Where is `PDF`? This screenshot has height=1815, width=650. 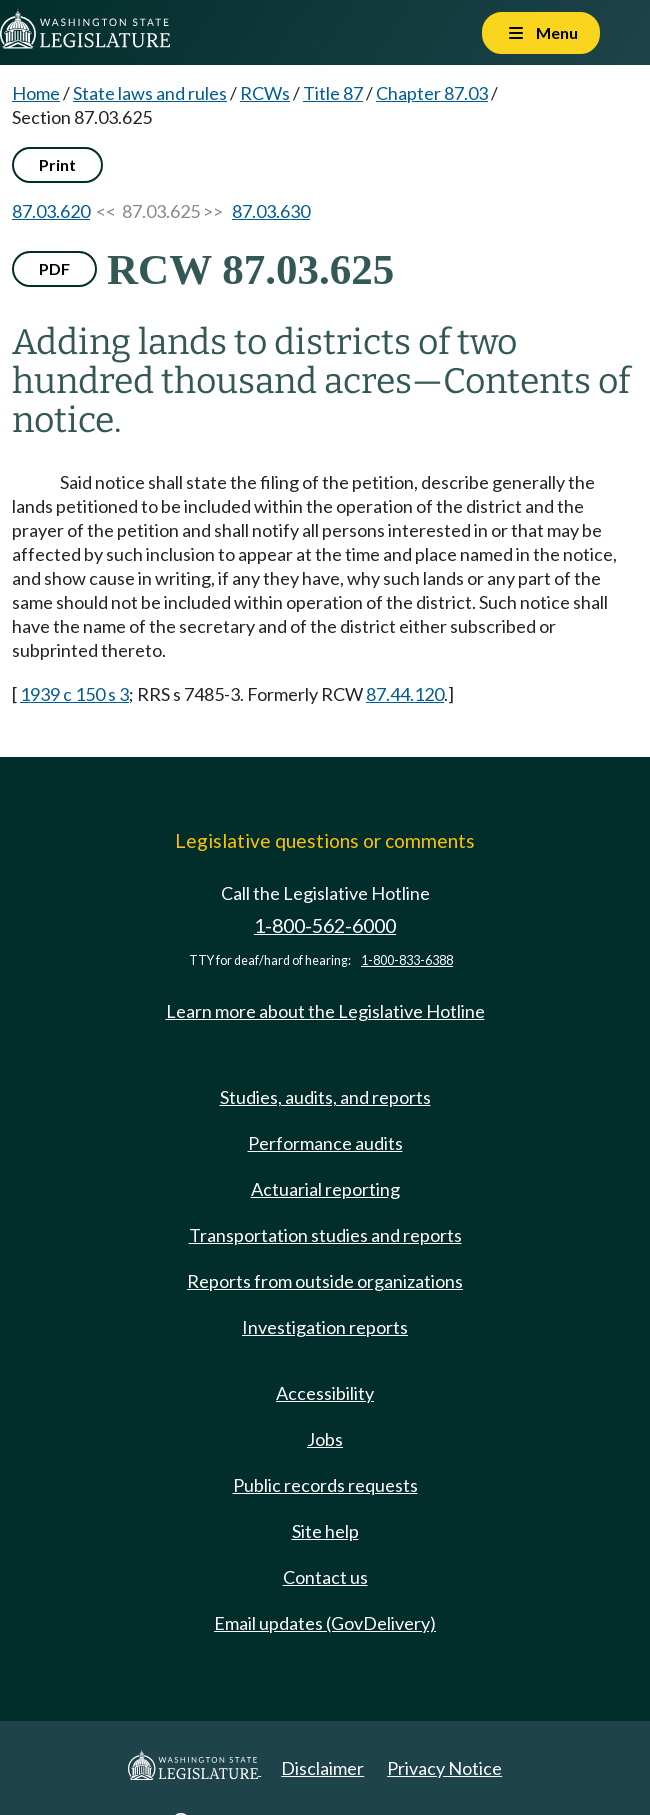 PDF is located at coordinates (54, 268).